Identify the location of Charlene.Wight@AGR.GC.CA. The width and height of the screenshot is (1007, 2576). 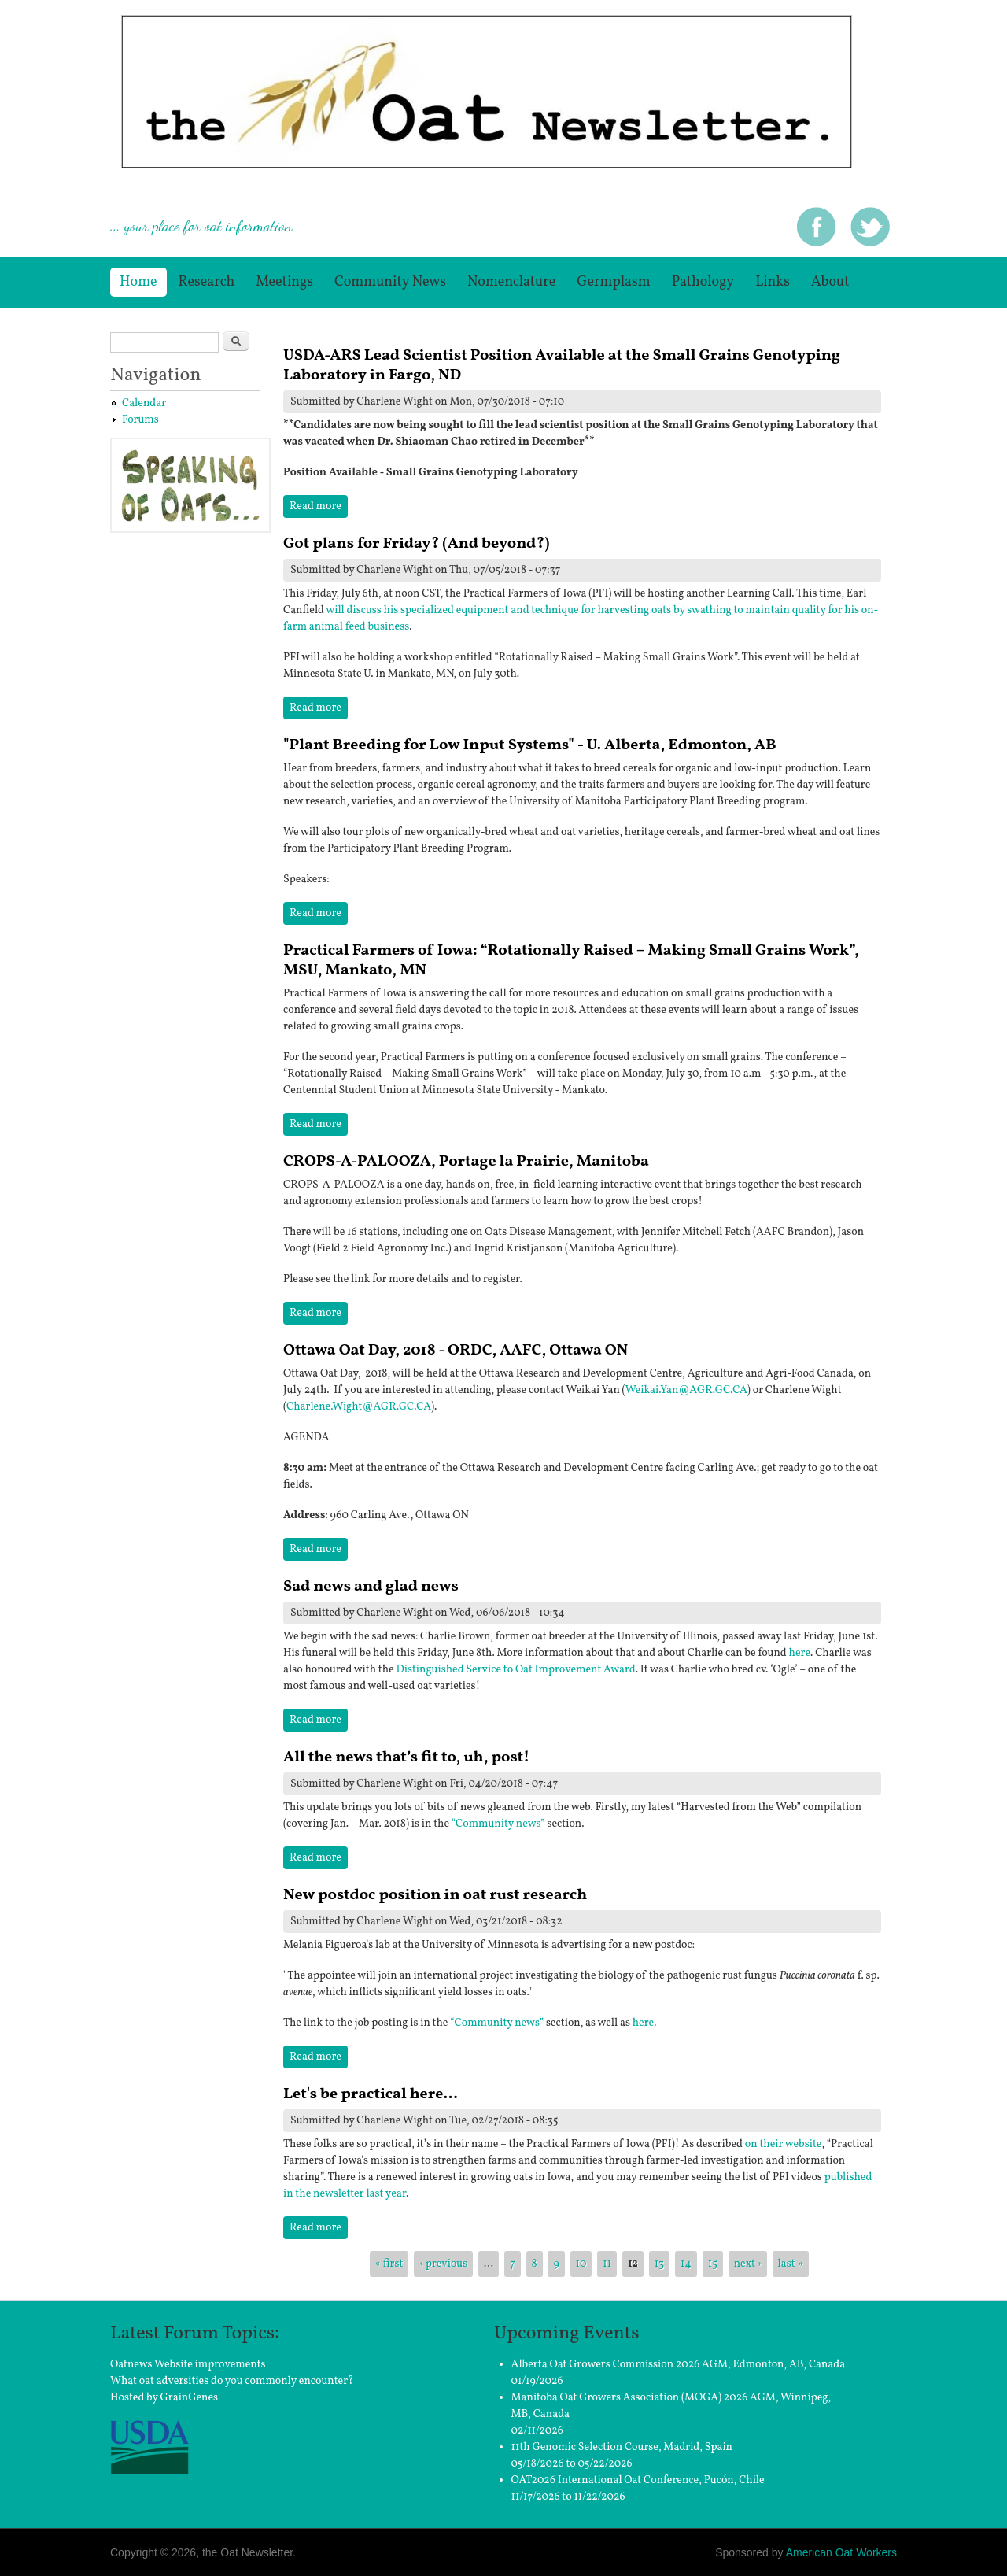
(358, 1406).